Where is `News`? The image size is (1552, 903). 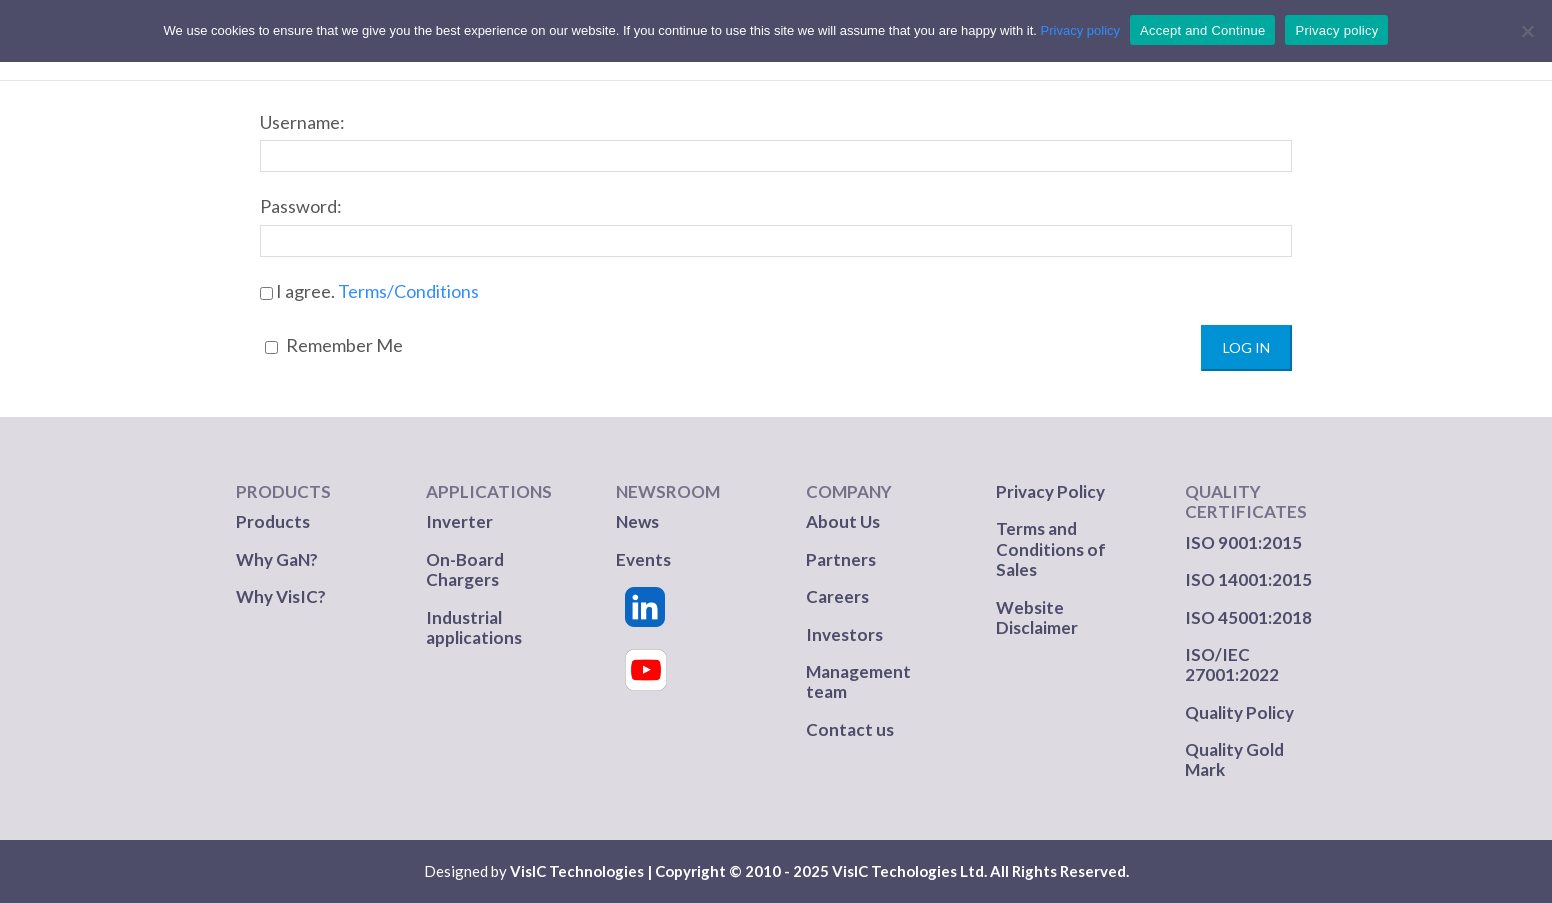 News is located at coordinates (637, 521).